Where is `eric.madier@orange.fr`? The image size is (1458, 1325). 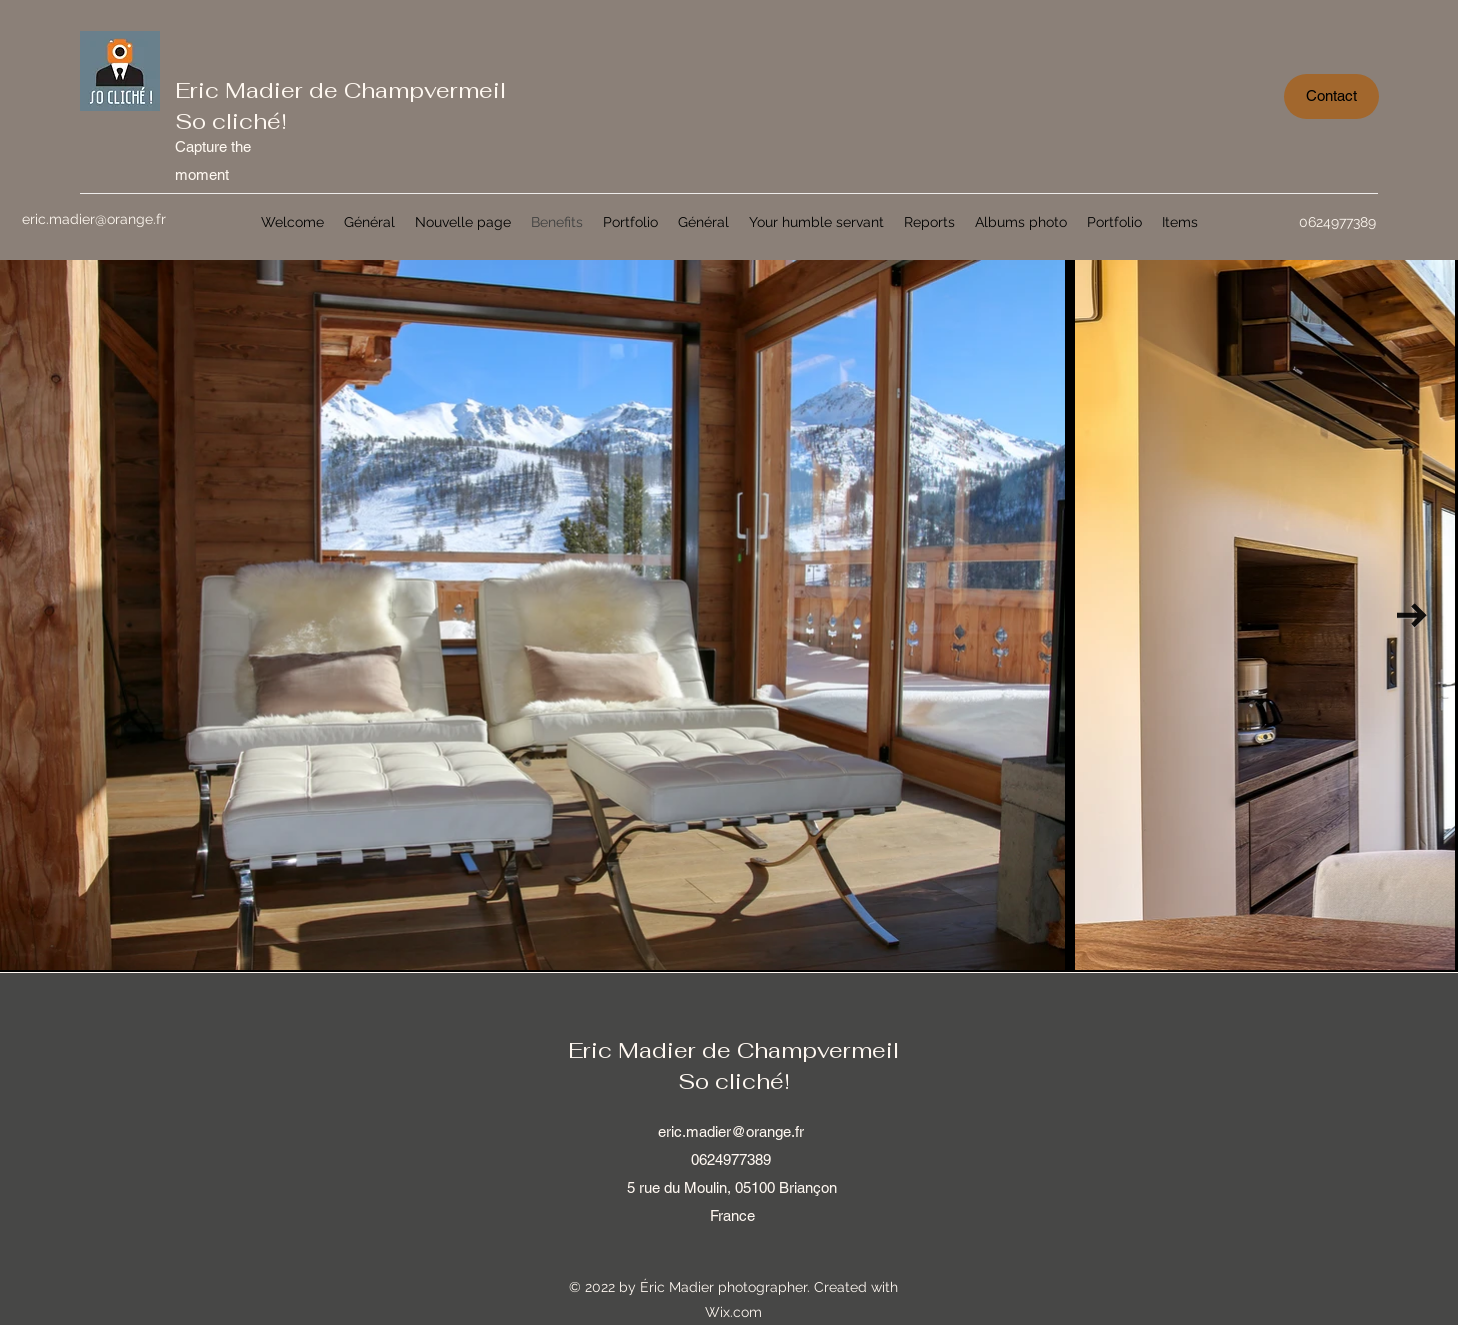 eric.madier@orange.fr is located at coordinates (731, 1131).